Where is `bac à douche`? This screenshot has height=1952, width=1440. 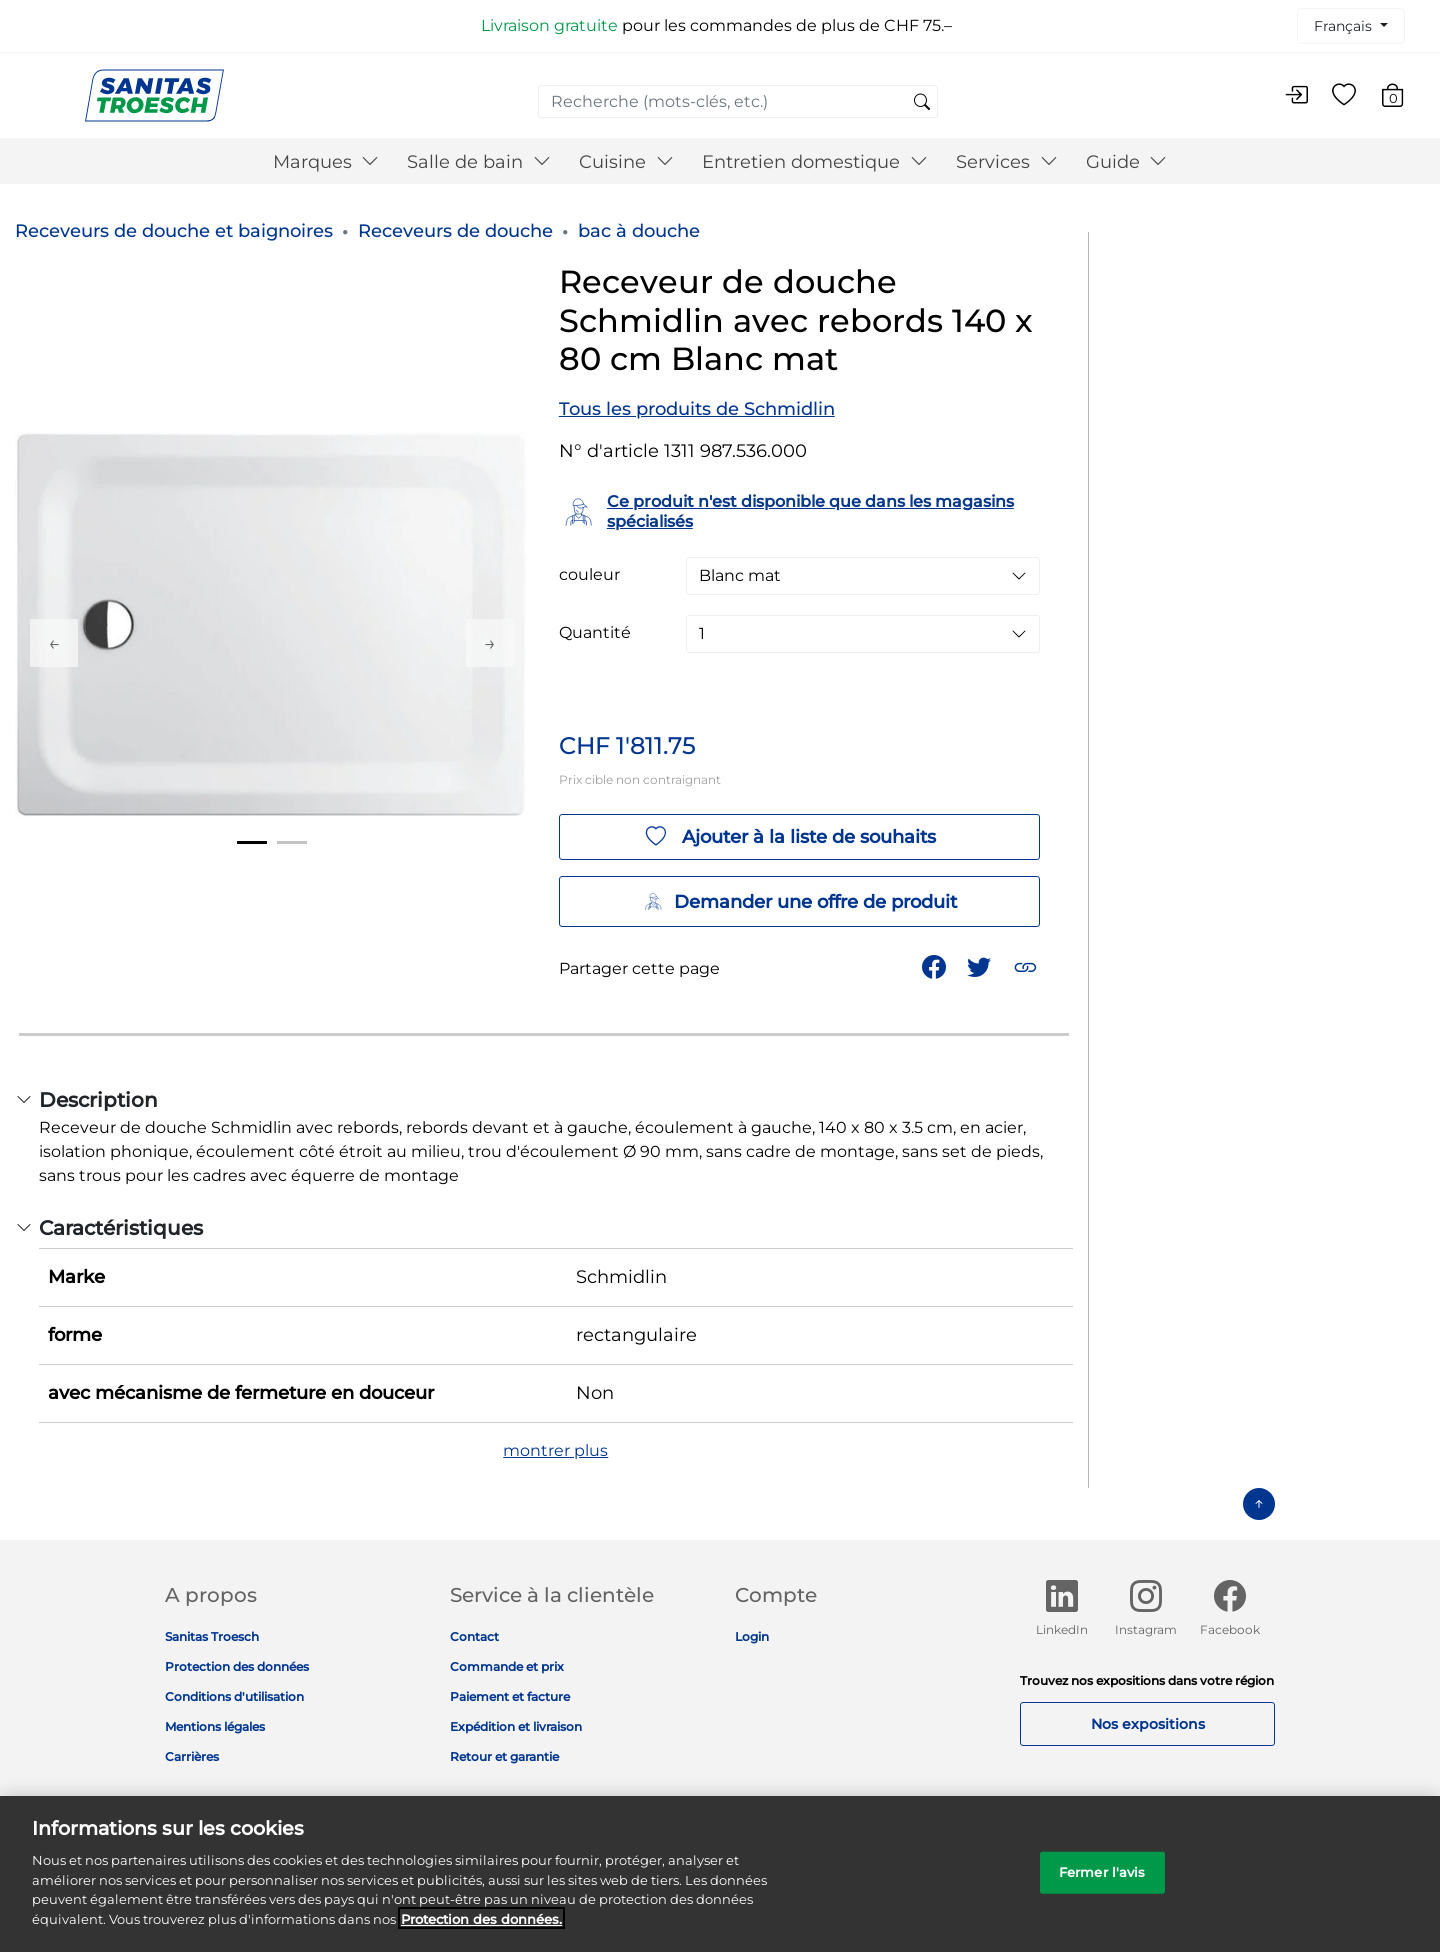 bac à douche is located at coordinates (639, 231).